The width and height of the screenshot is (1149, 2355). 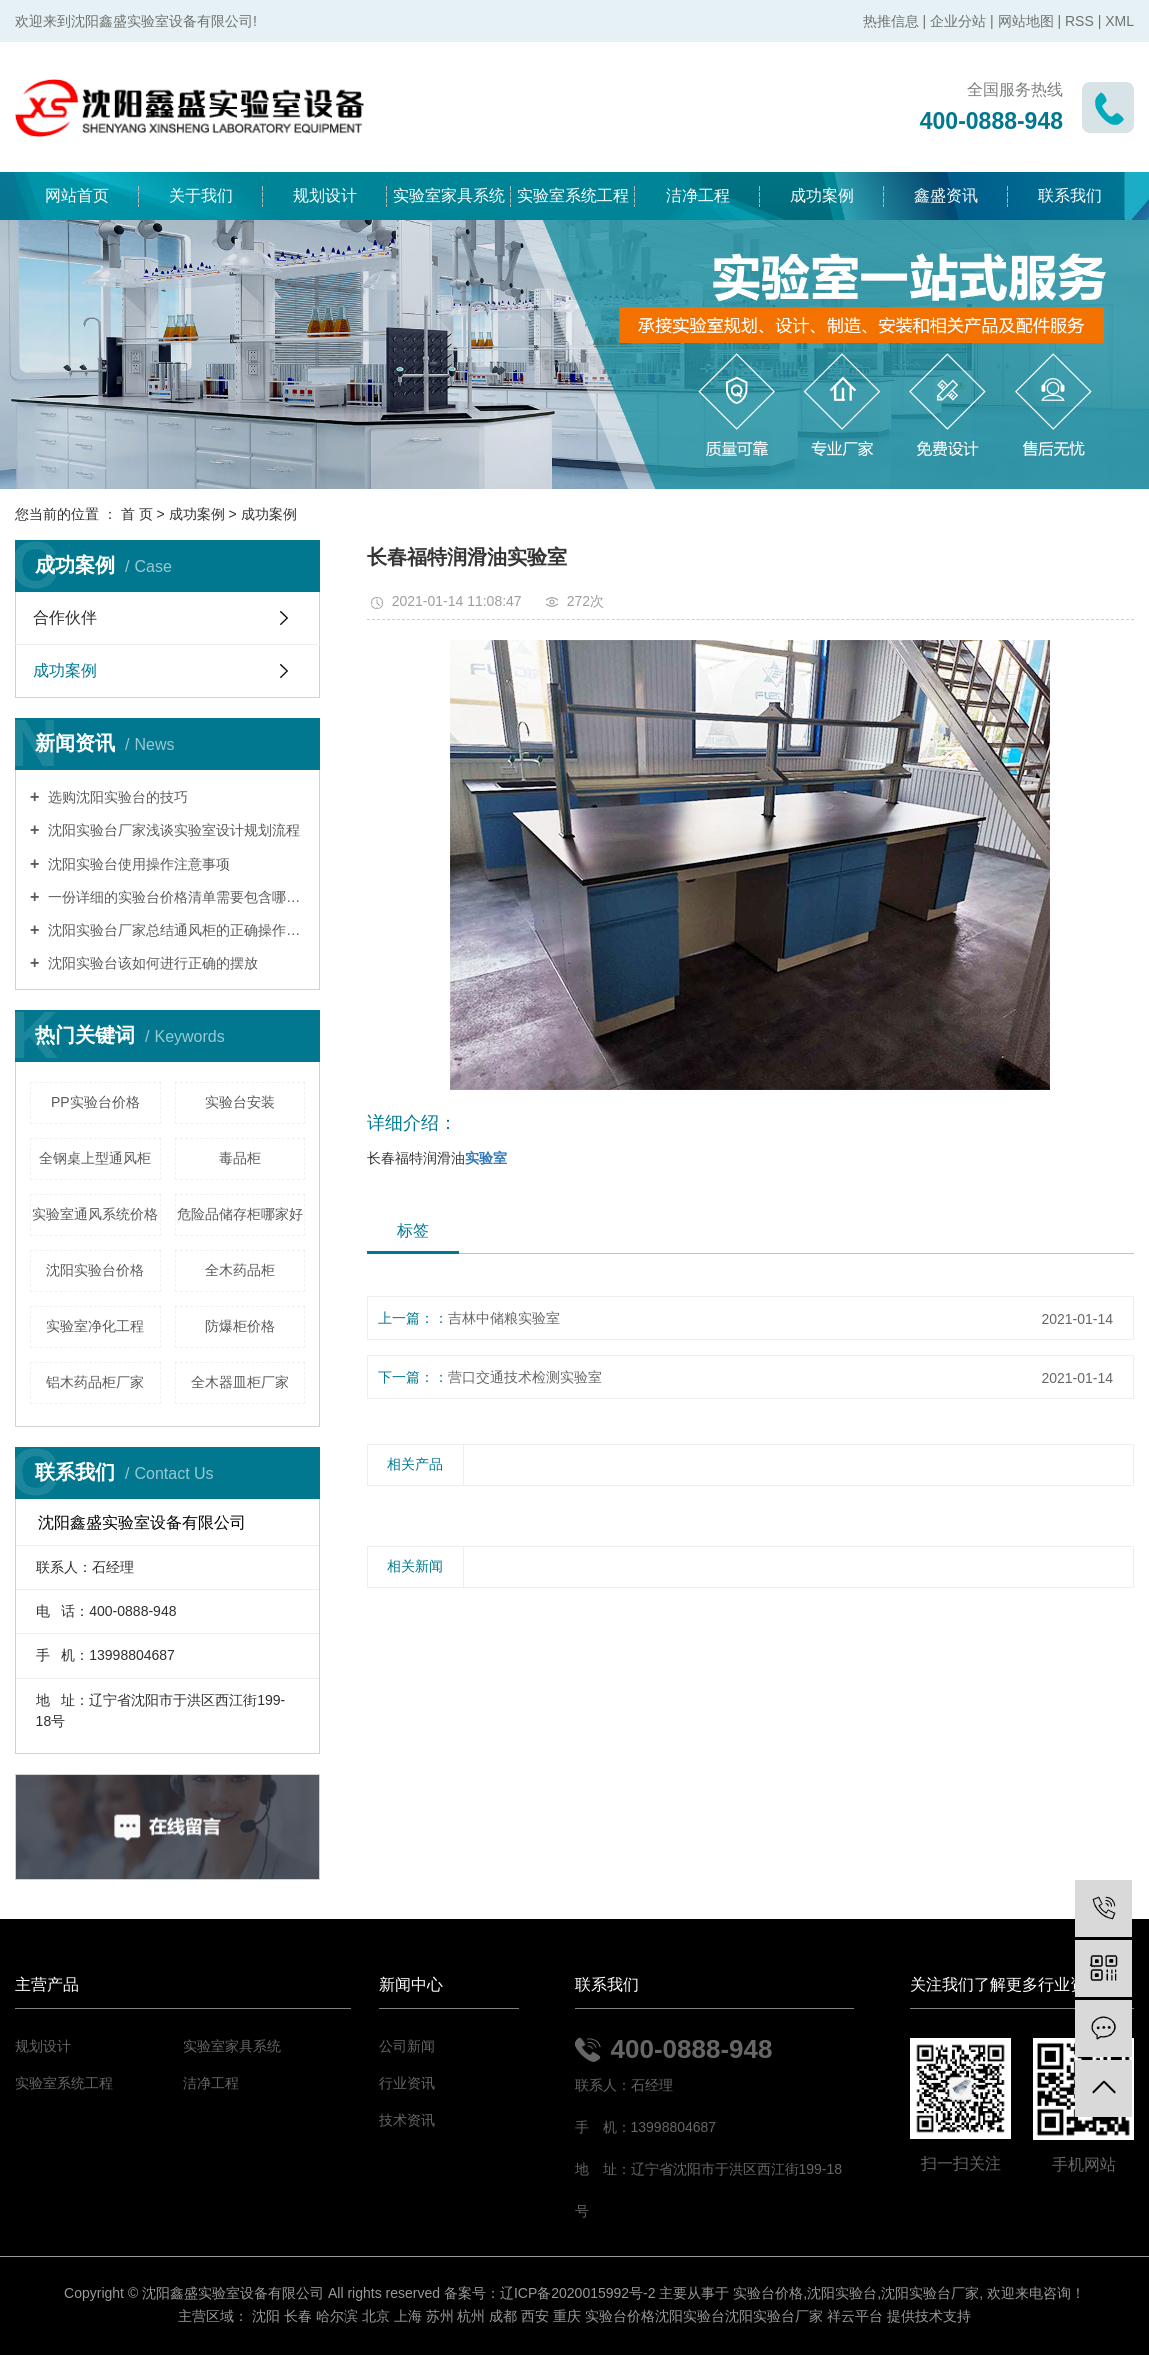 I want to click on 吉林中储粮实验室, so click(x=504, y=1318).